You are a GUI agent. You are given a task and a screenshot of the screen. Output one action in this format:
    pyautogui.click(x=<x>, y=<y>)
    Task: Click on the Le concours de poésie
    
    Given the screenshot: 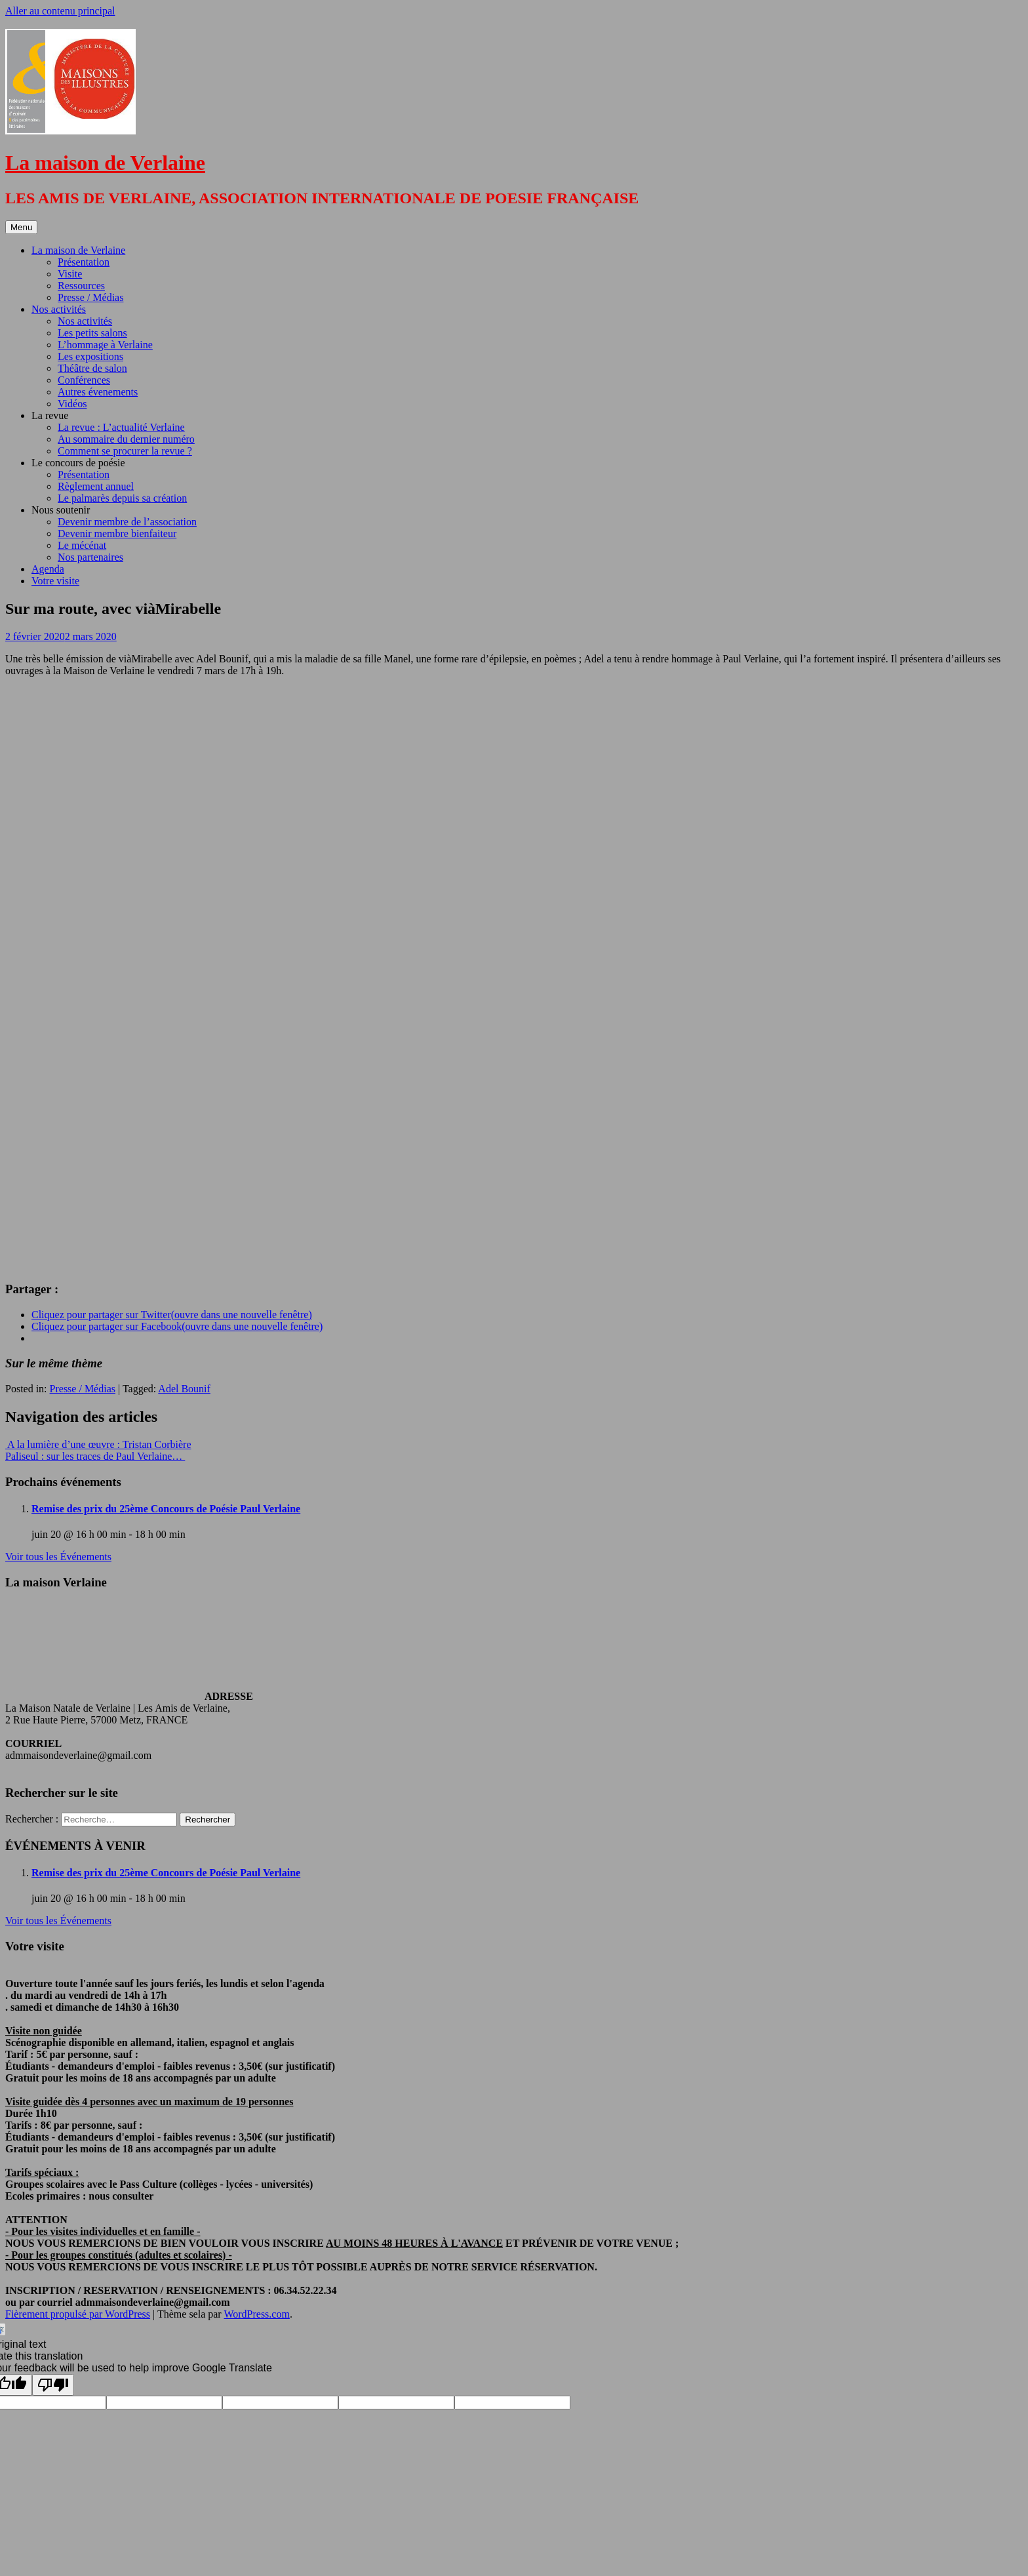 What is the action you would take?
    pyautogui.click(x=78, y=462)
    